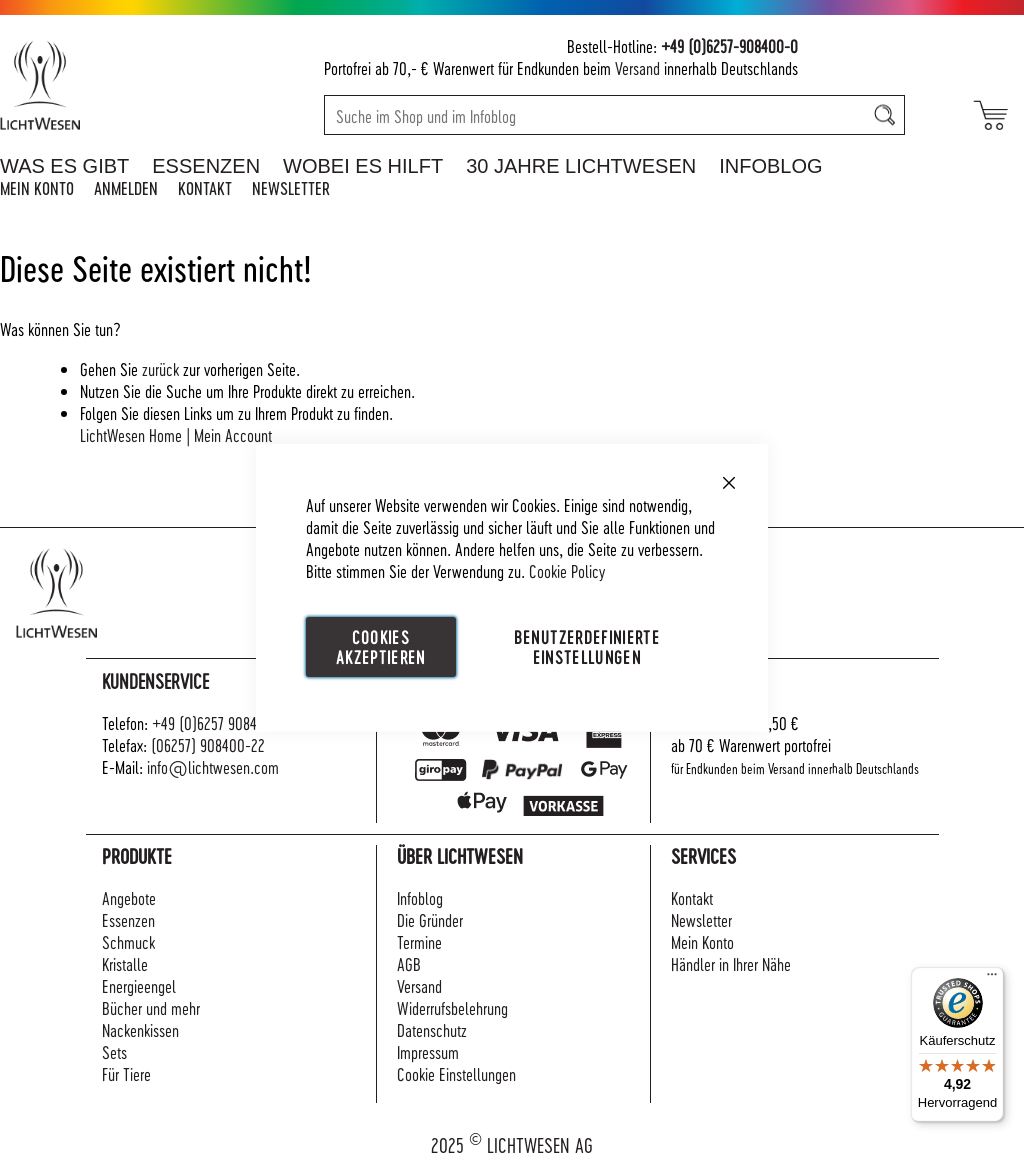  Describe the element at coordinates (567, 570) in the screenshot. I see `Cookie Policy` at that location.